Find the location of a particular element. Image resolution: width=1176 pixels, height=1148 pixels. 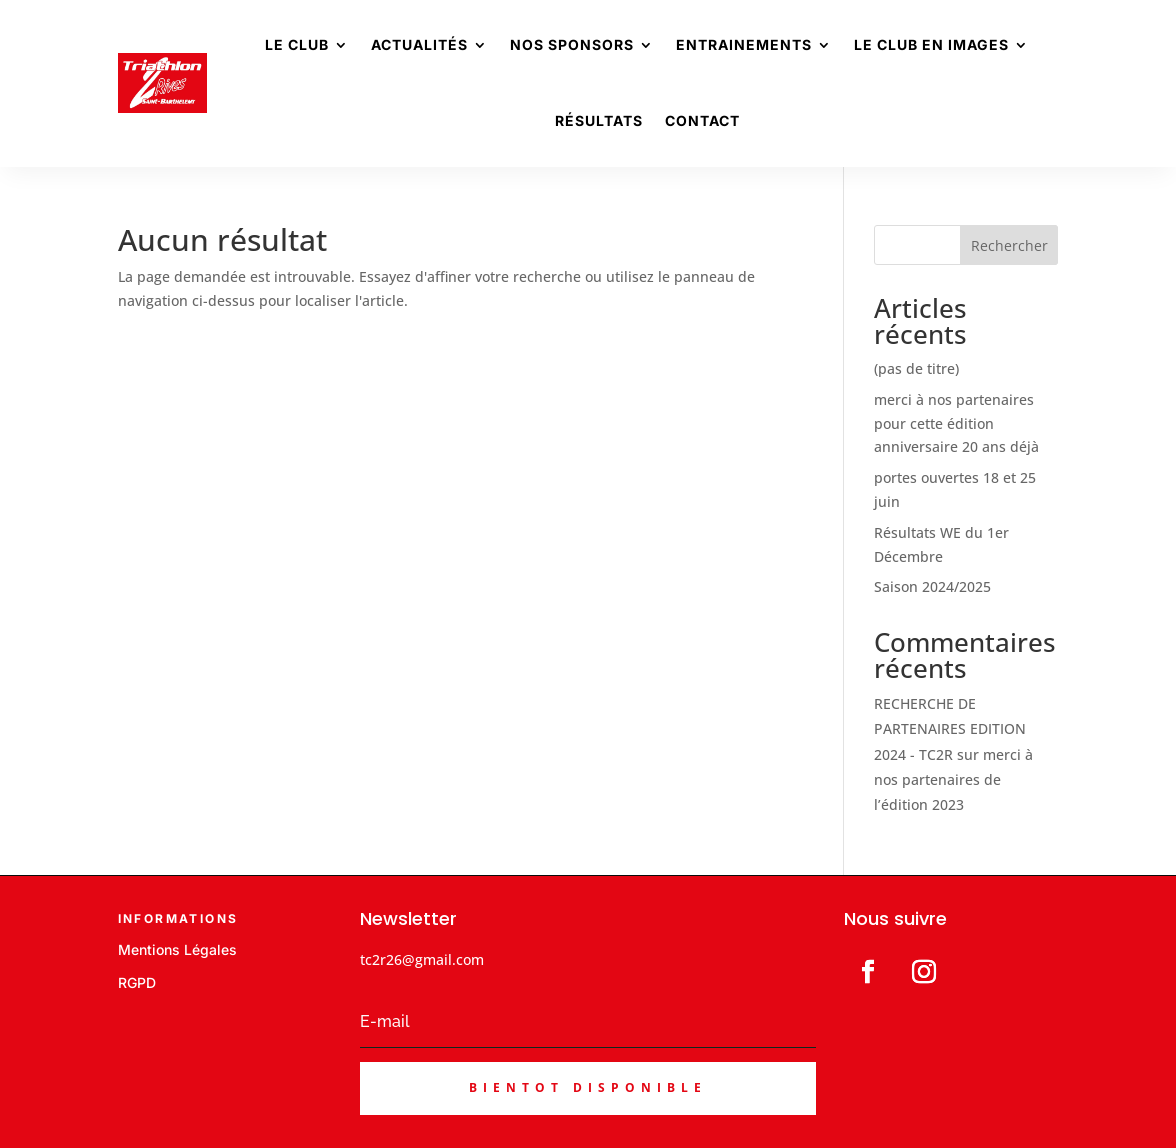

Entrainements is located at coordinates (744, 44).